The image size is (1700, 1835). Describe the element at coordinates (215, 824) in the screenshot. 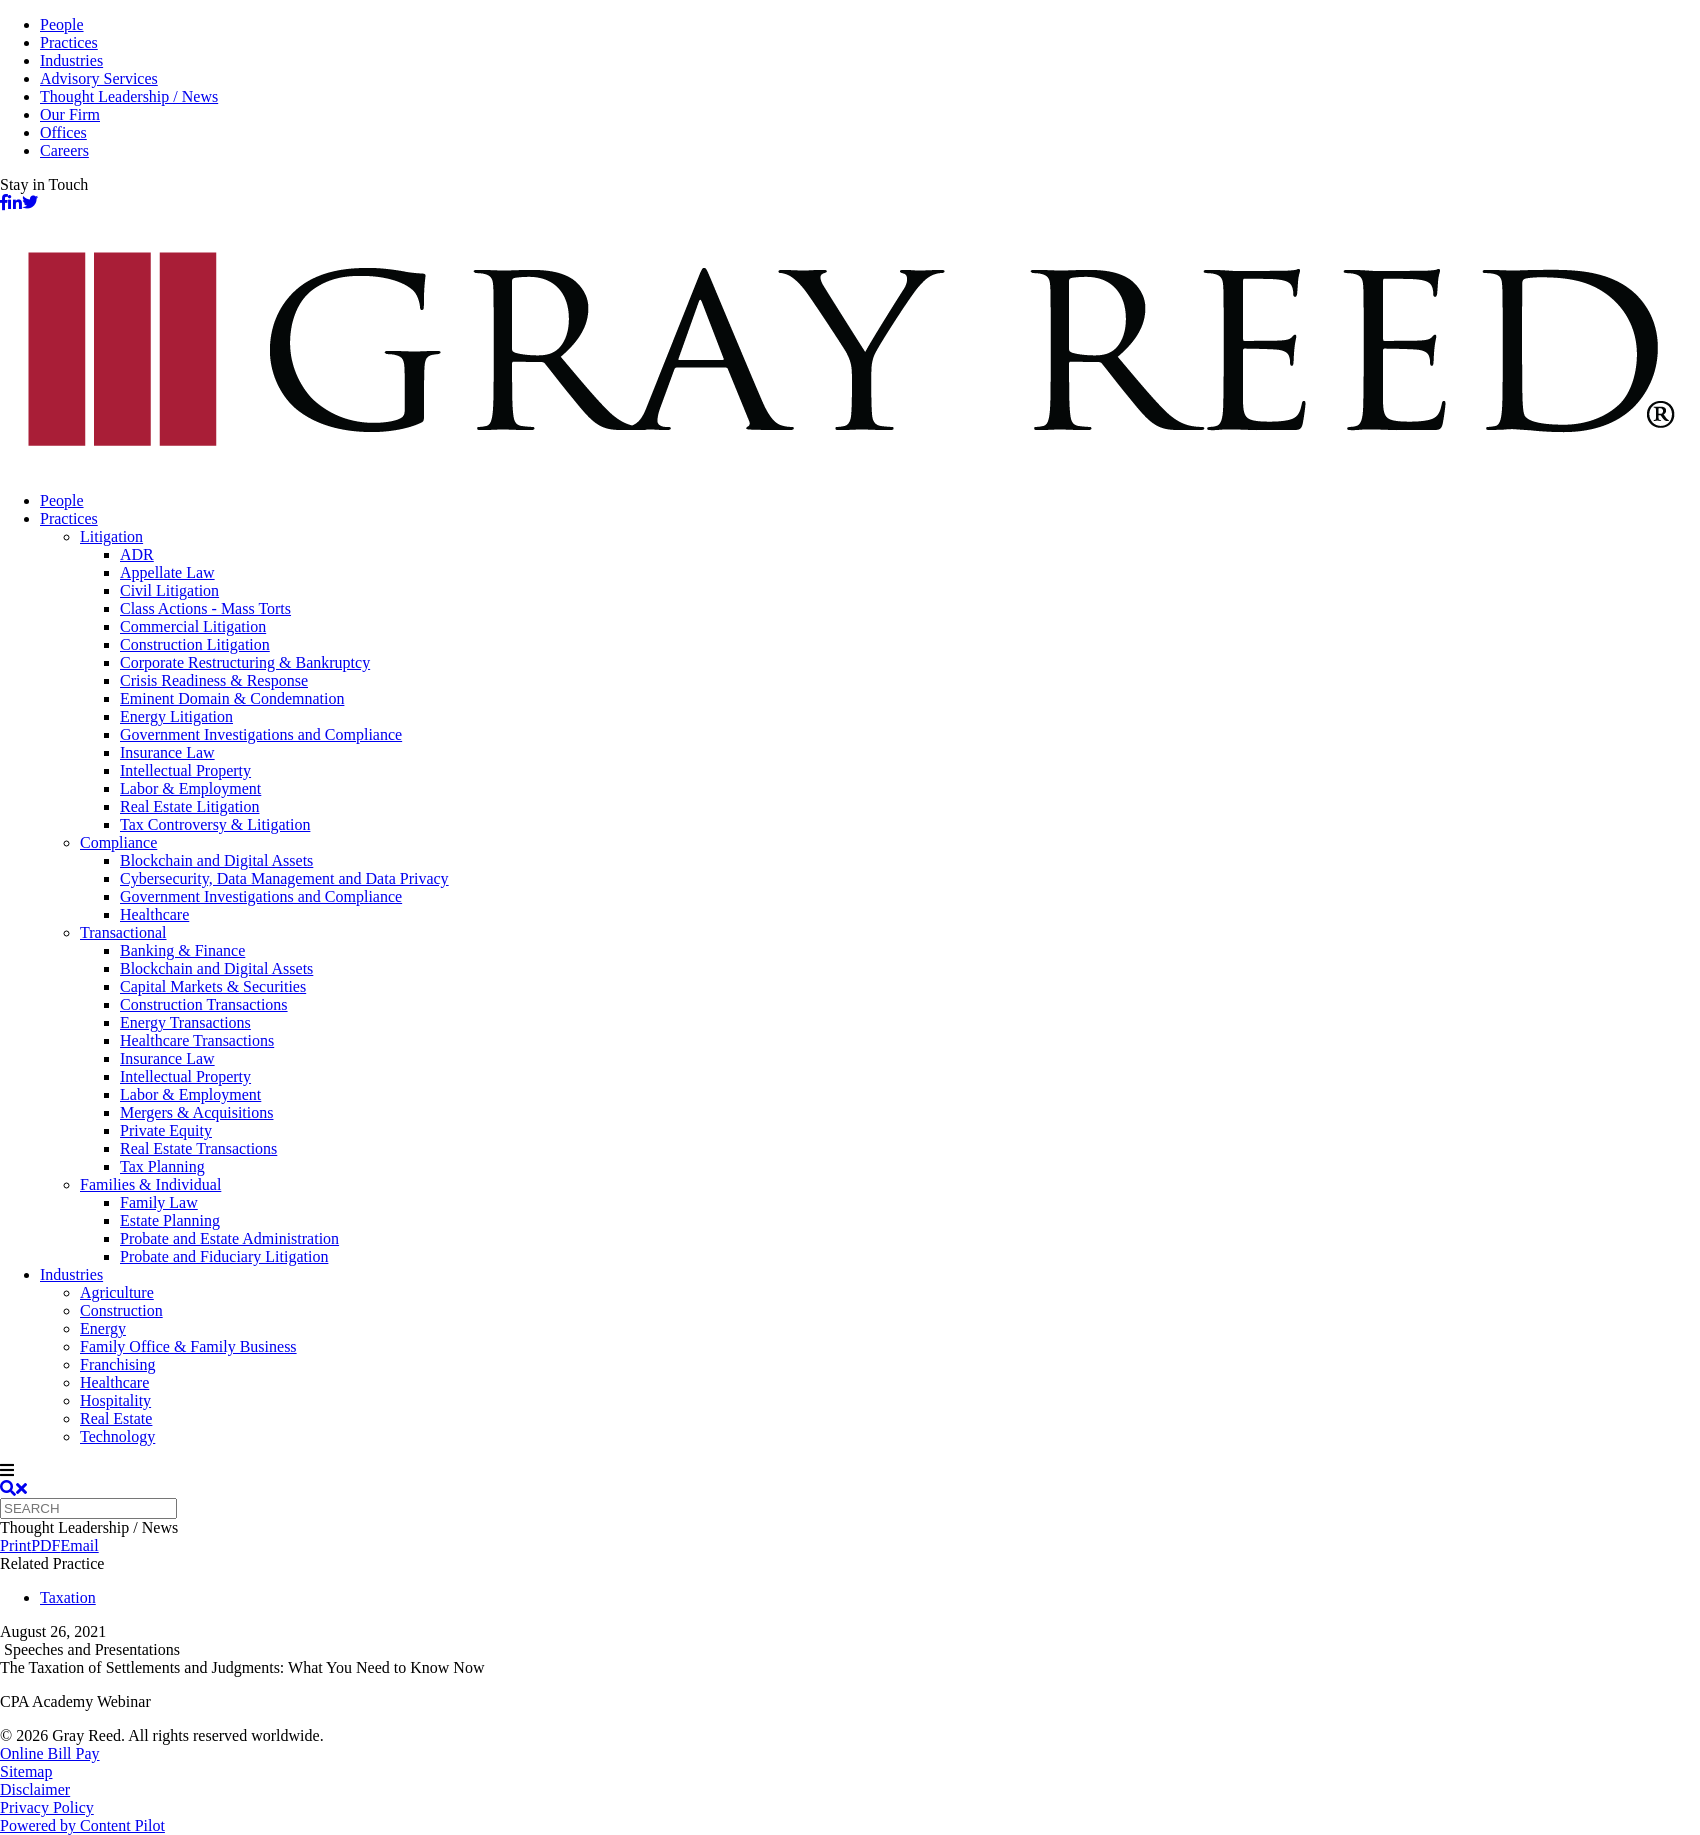

I see `Tax Controversy & Litigation` at that location.